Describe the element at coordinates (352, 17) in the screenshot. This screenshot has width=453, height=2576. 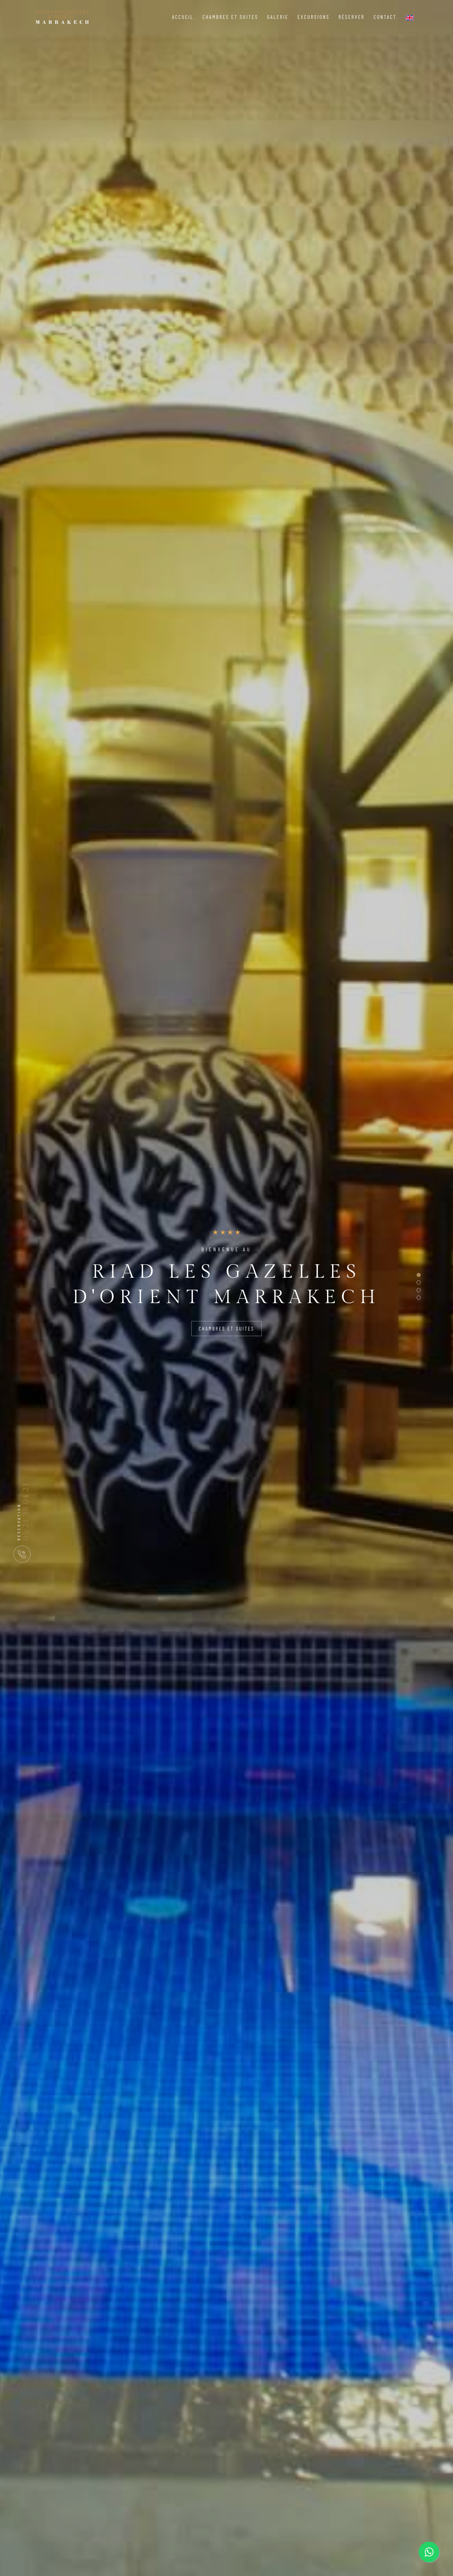
I see `Réserver` at that location.